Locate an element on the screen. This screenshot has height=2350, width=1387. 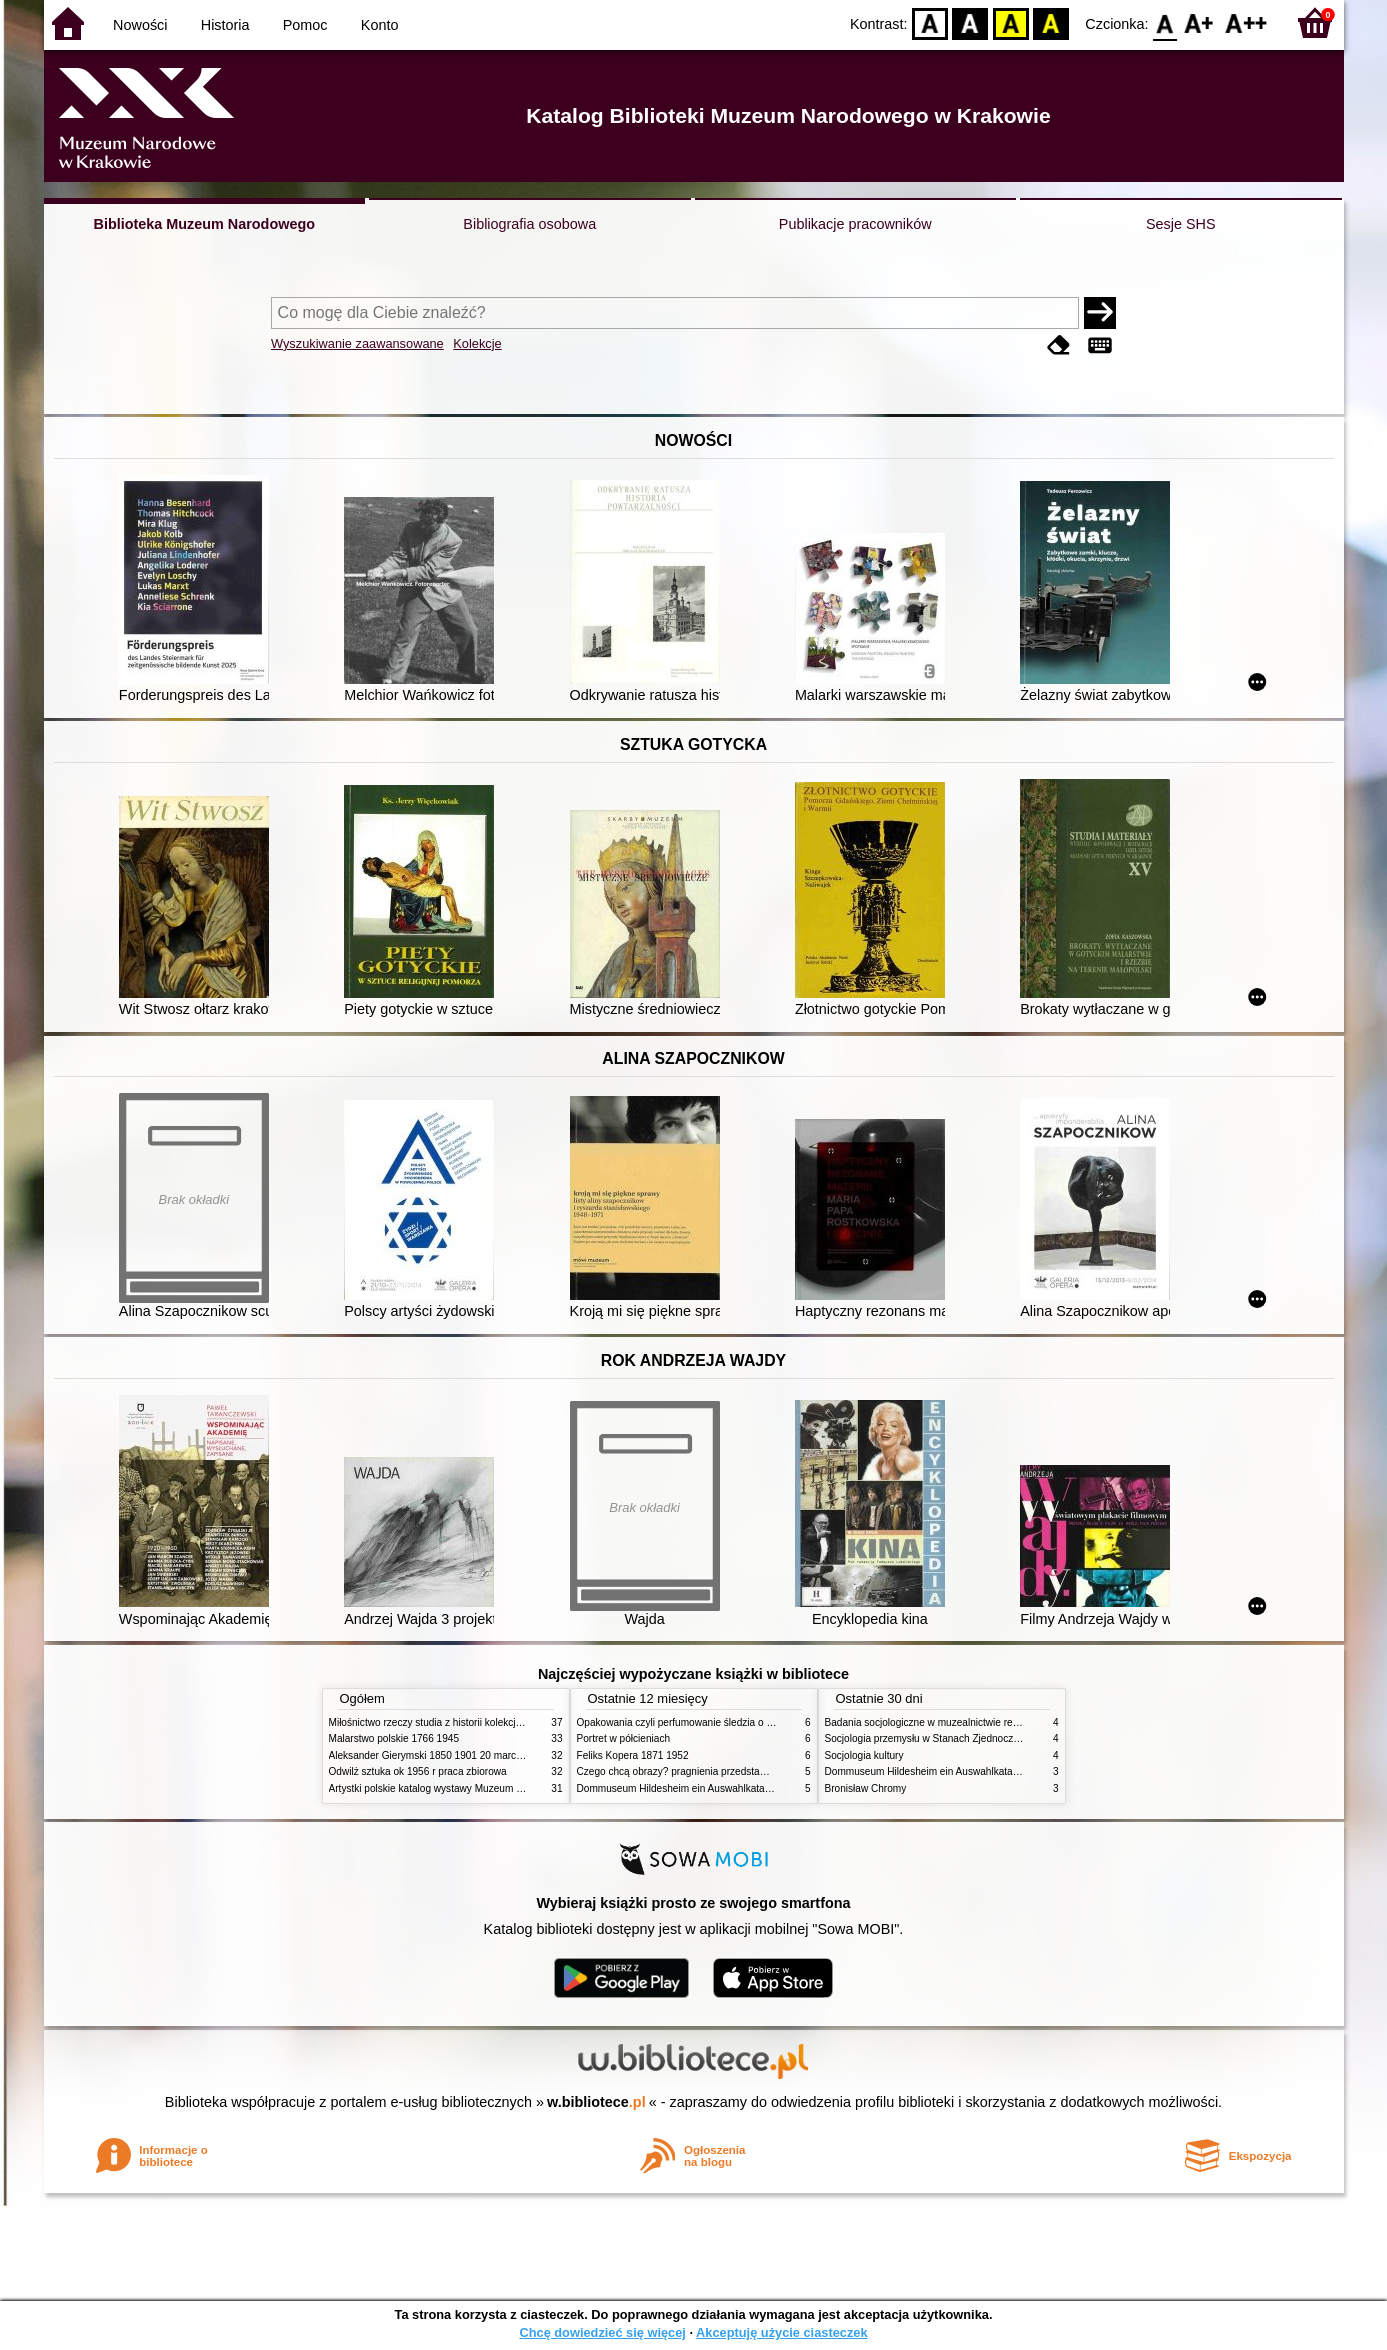
Malarstwo polskie 1766 1945 is located at coordinates (394, 1738).